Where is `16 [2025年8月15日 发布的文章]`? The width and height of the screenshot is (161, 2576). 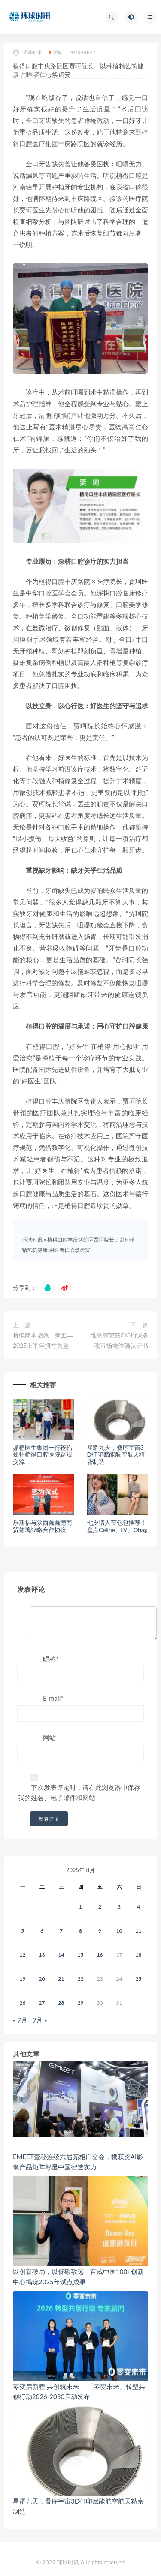
16 [2025年8月15日 发布的文章] is located at coordinates (100, 1954).